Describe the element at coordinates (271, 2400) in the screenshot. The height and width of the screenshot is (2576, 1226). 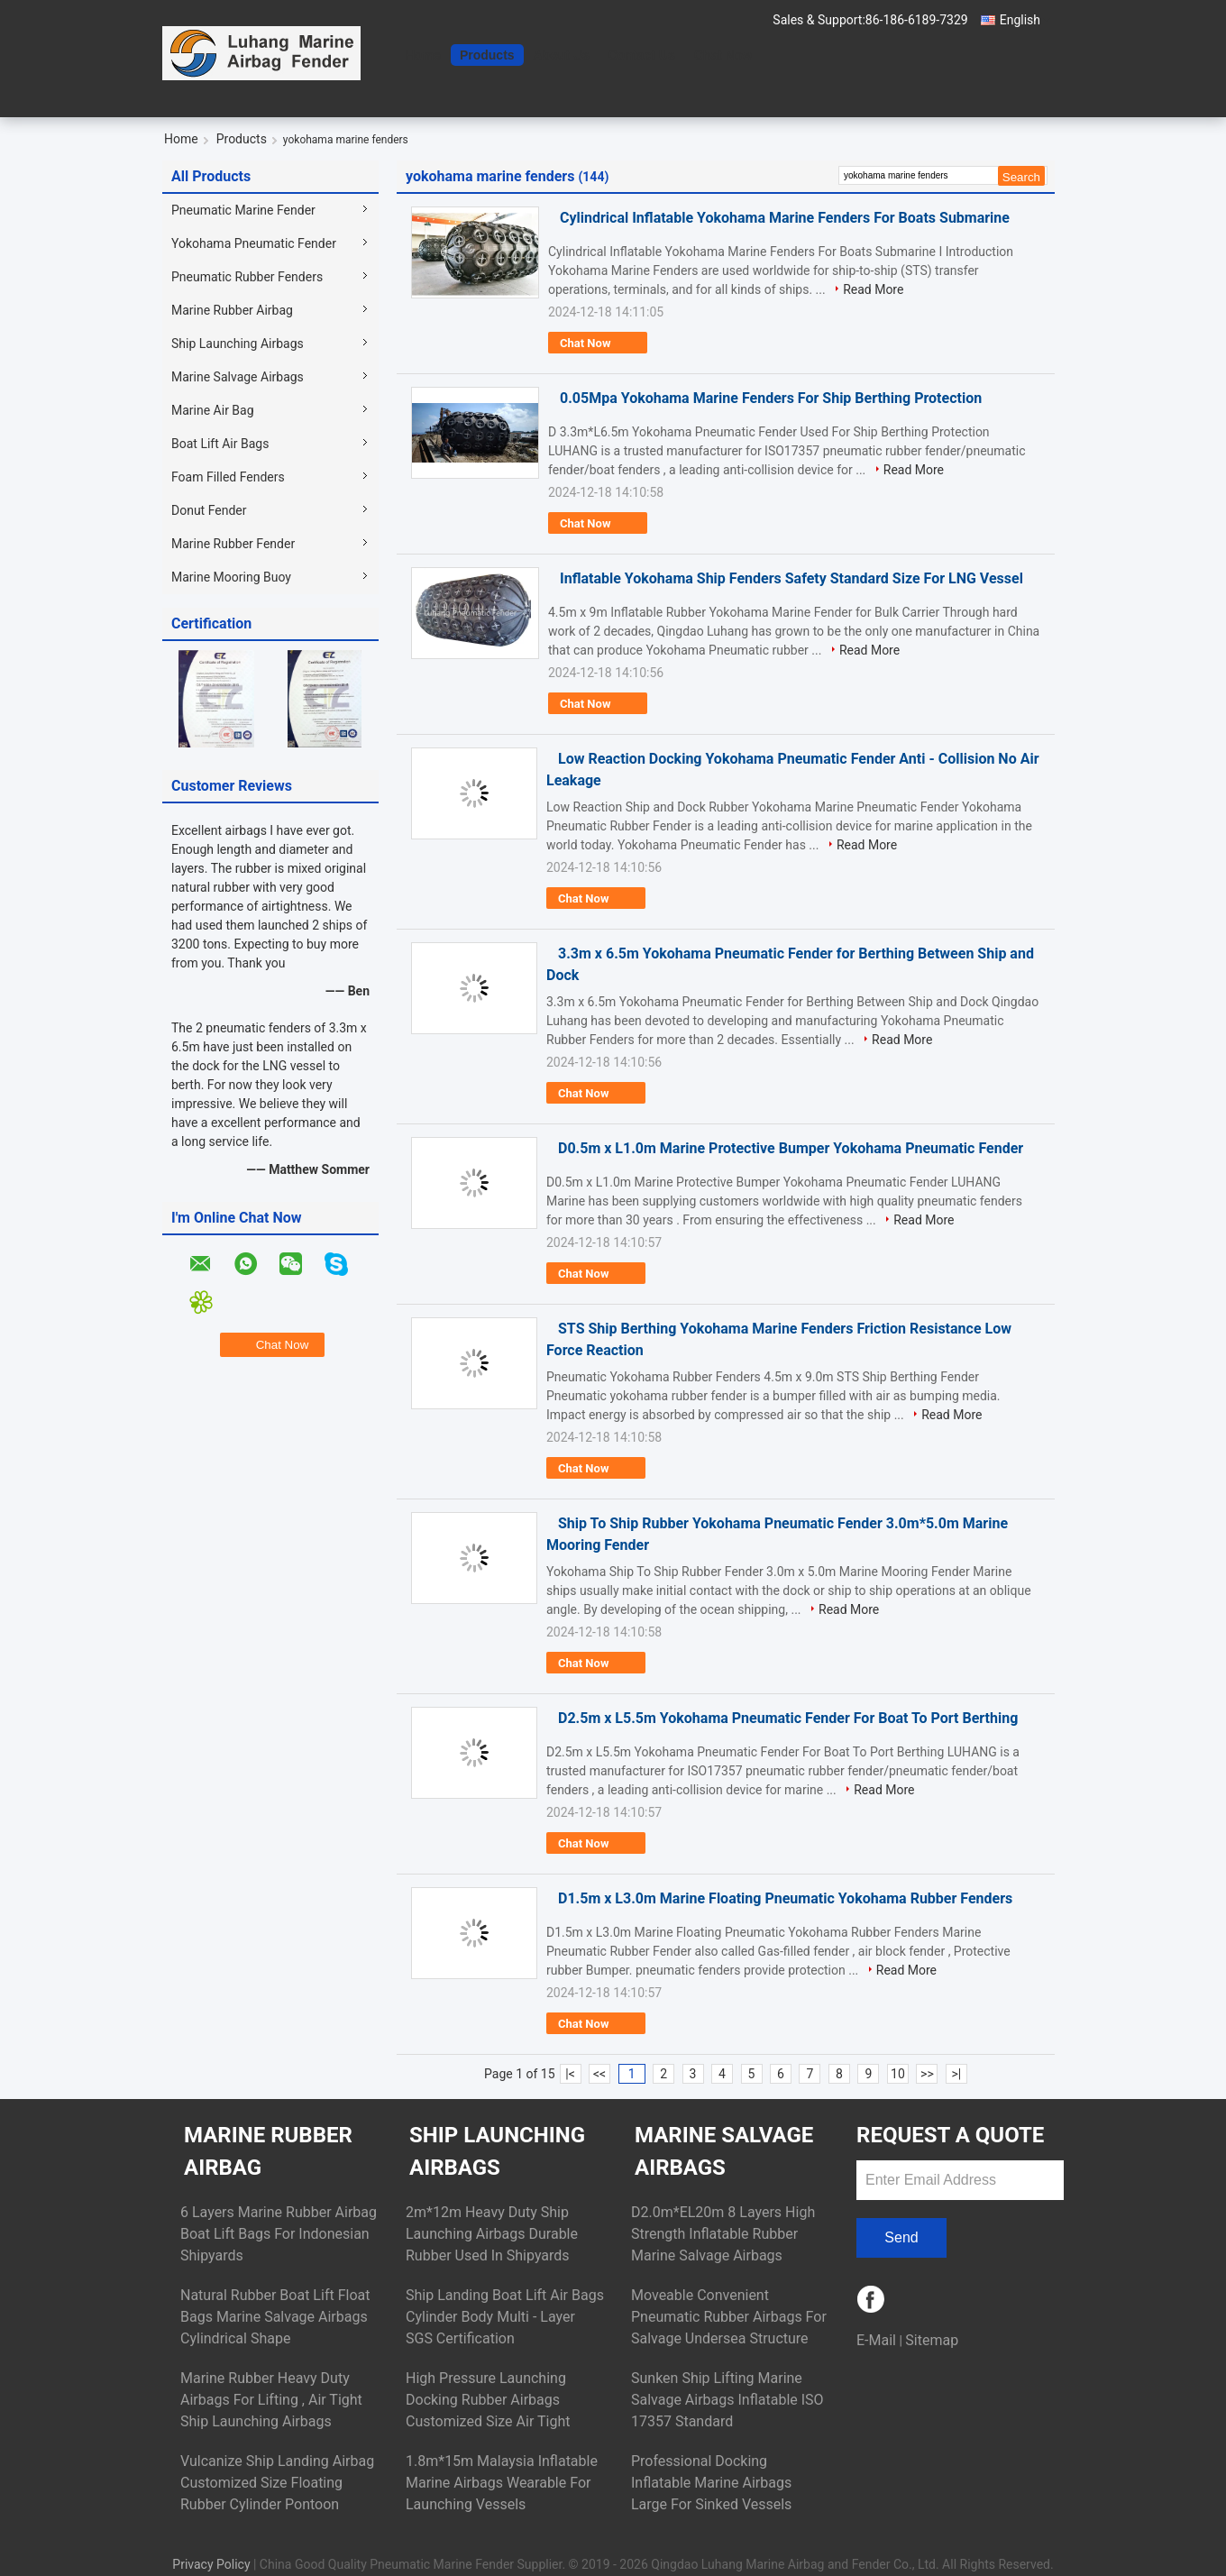
I see `Marine Rubber Heavy Duty Airbags For Lifting , Air Tight Ship Launching Airbags` at that location.